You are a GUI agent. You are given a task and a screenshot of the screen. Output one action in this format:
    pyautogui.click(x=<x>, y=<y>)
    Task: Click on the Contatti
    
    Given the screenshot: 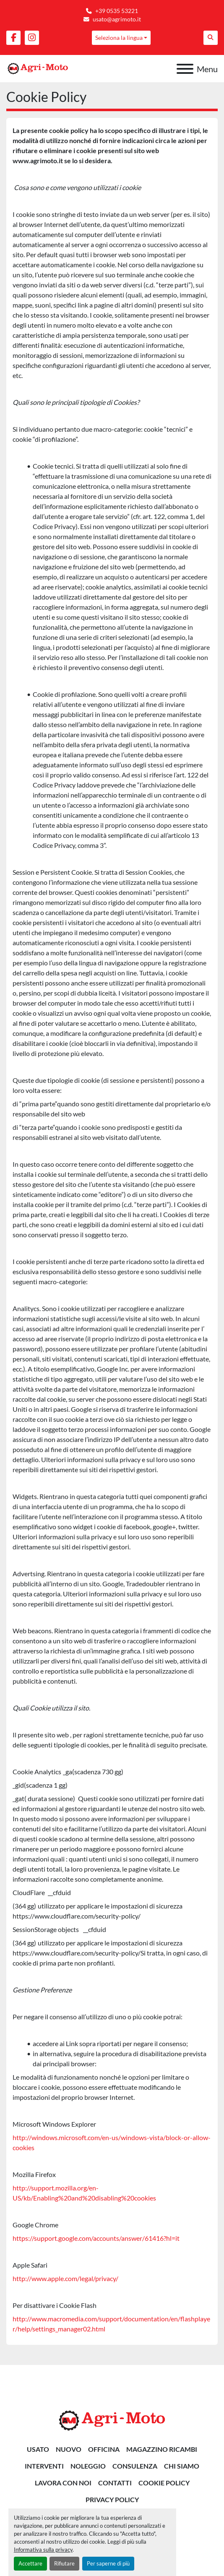 What is the action you would take?
    pyautogui.click(x=115, y=2483)
    